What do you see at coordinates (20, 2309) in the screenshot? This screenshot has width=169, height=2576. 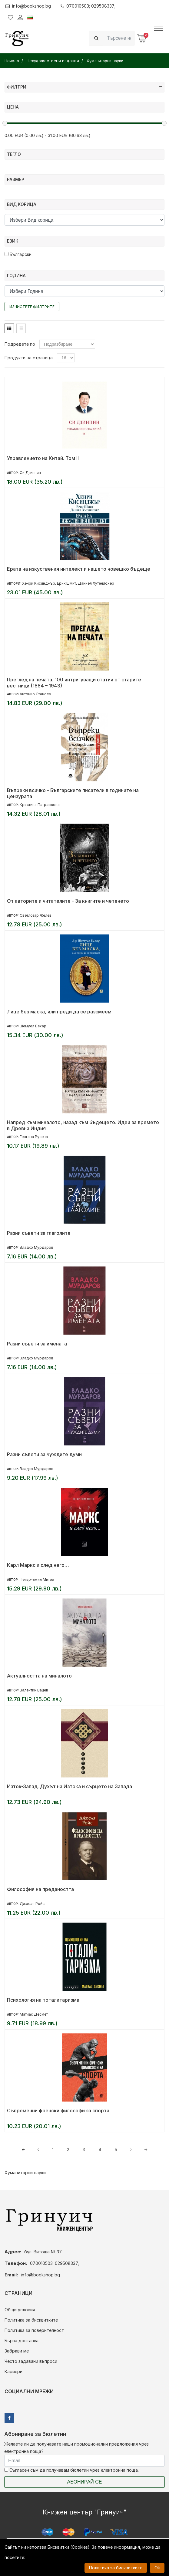 I see `Общи условия` at bounding box center [20, 2309].